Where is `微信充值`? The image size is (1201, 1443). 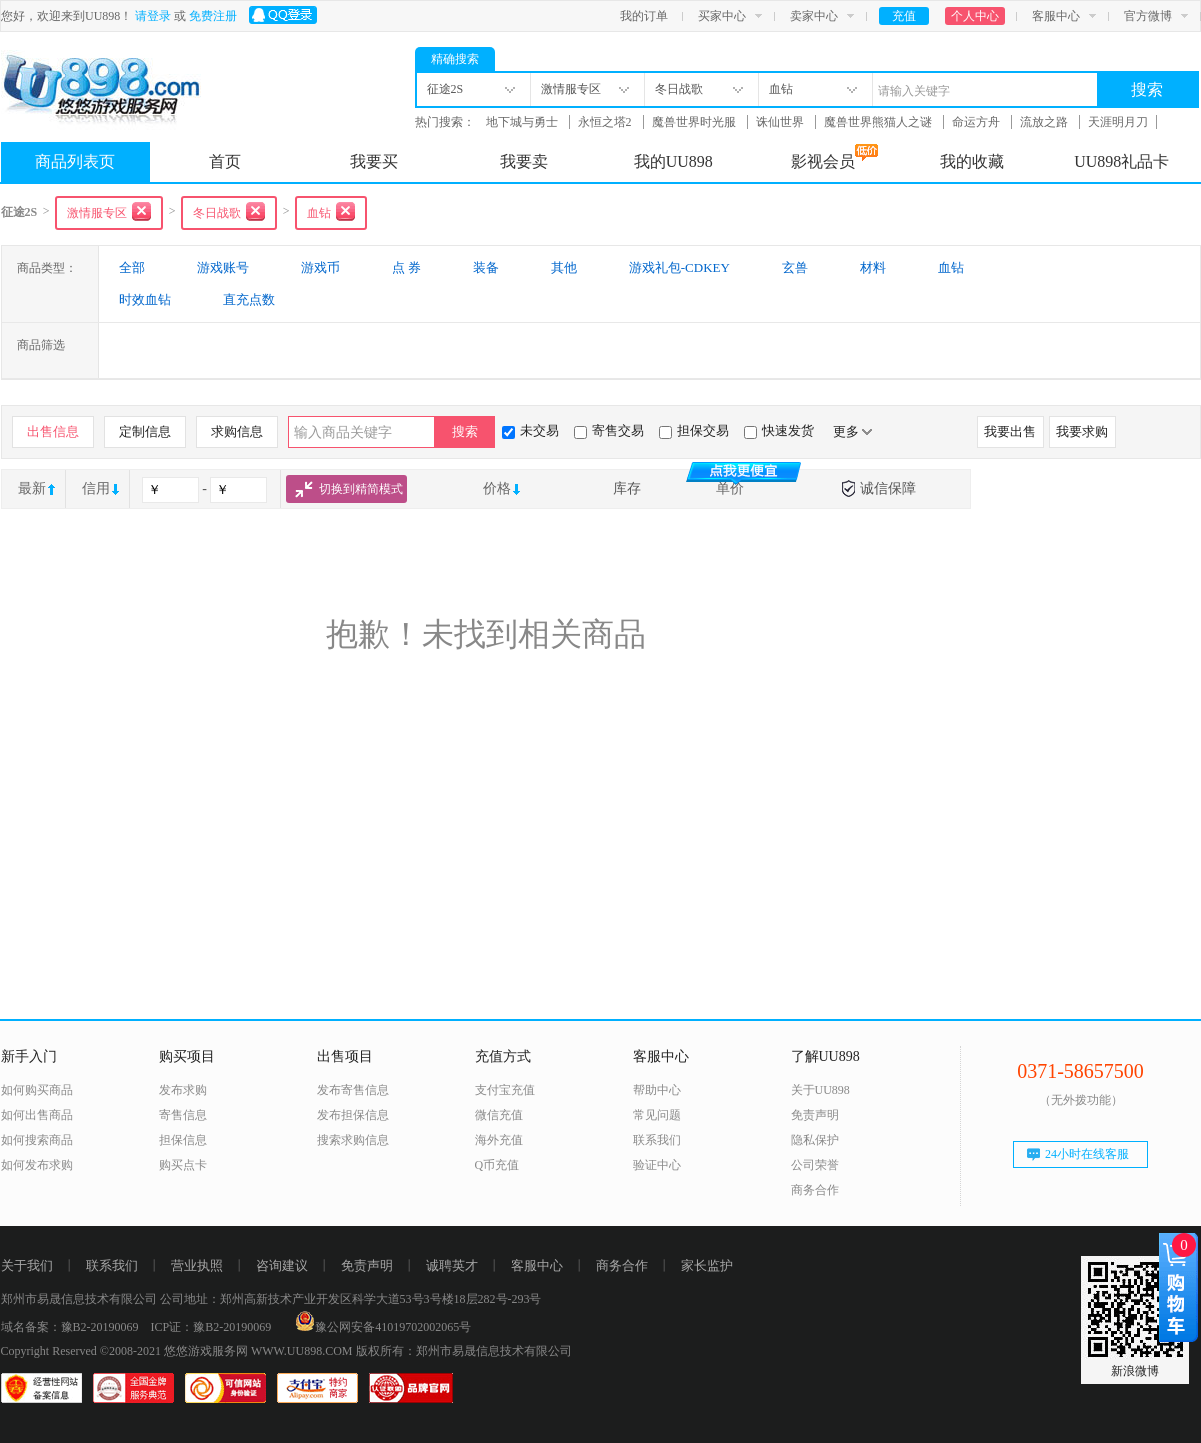
微信充值 is located at coordinates (499, 1115).